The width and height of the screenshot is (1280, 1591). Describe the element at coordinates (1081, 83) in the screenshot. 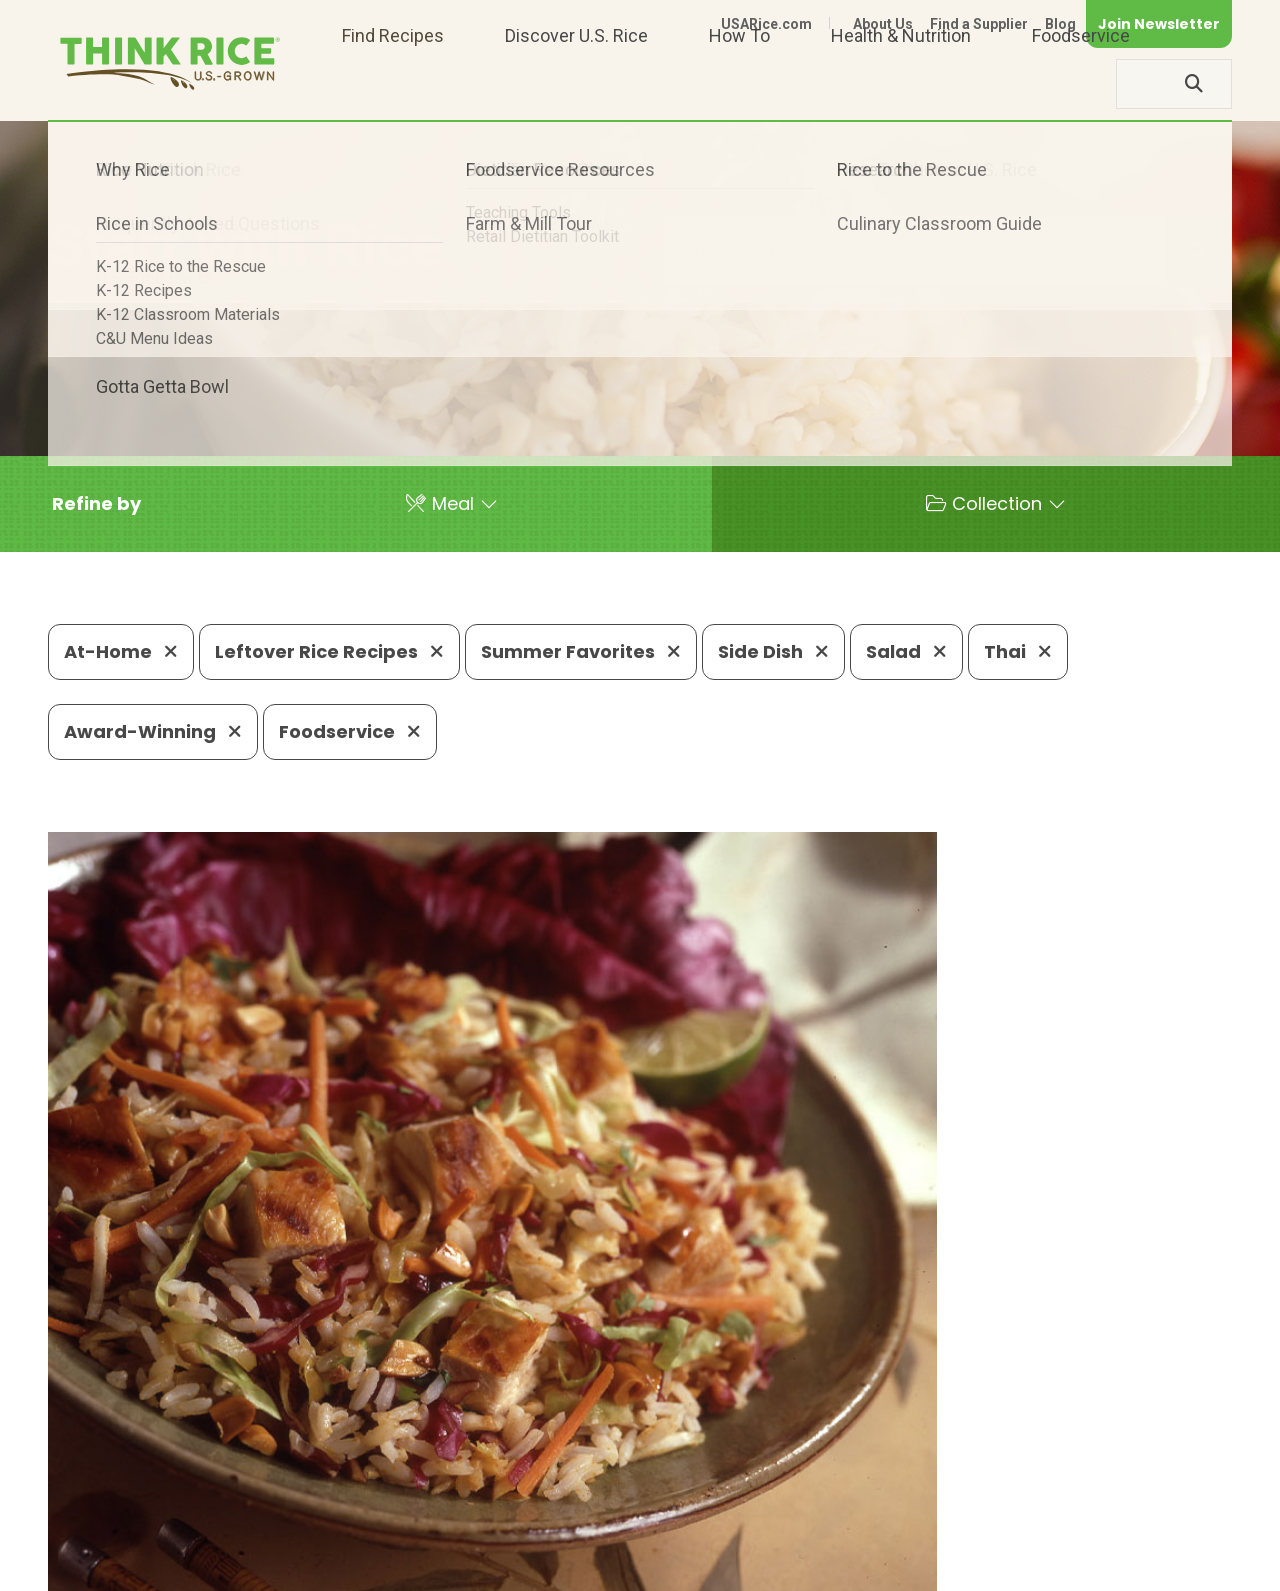

I see `Foodservice` at that location.